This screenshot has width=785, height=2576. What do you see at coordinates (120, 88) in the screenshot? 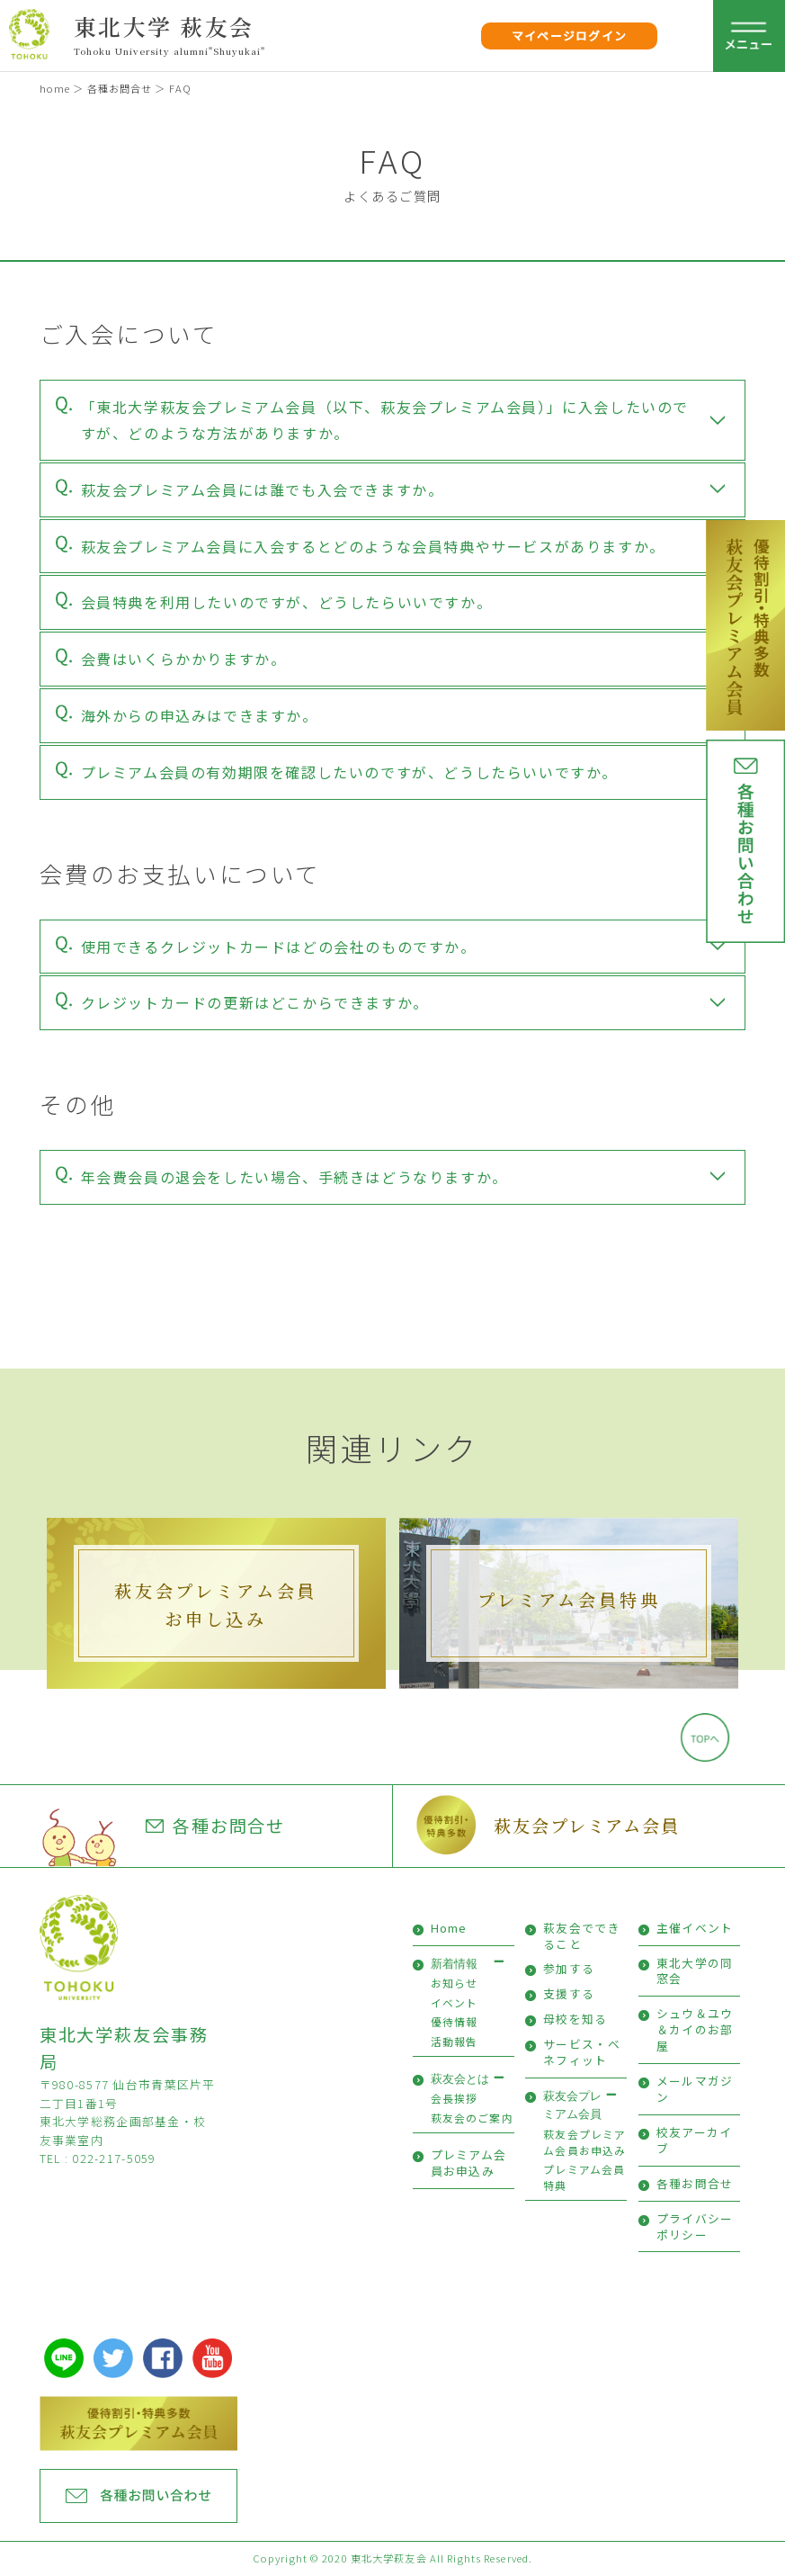
I see `各種お問合せ` at bounding box center [120, 88].